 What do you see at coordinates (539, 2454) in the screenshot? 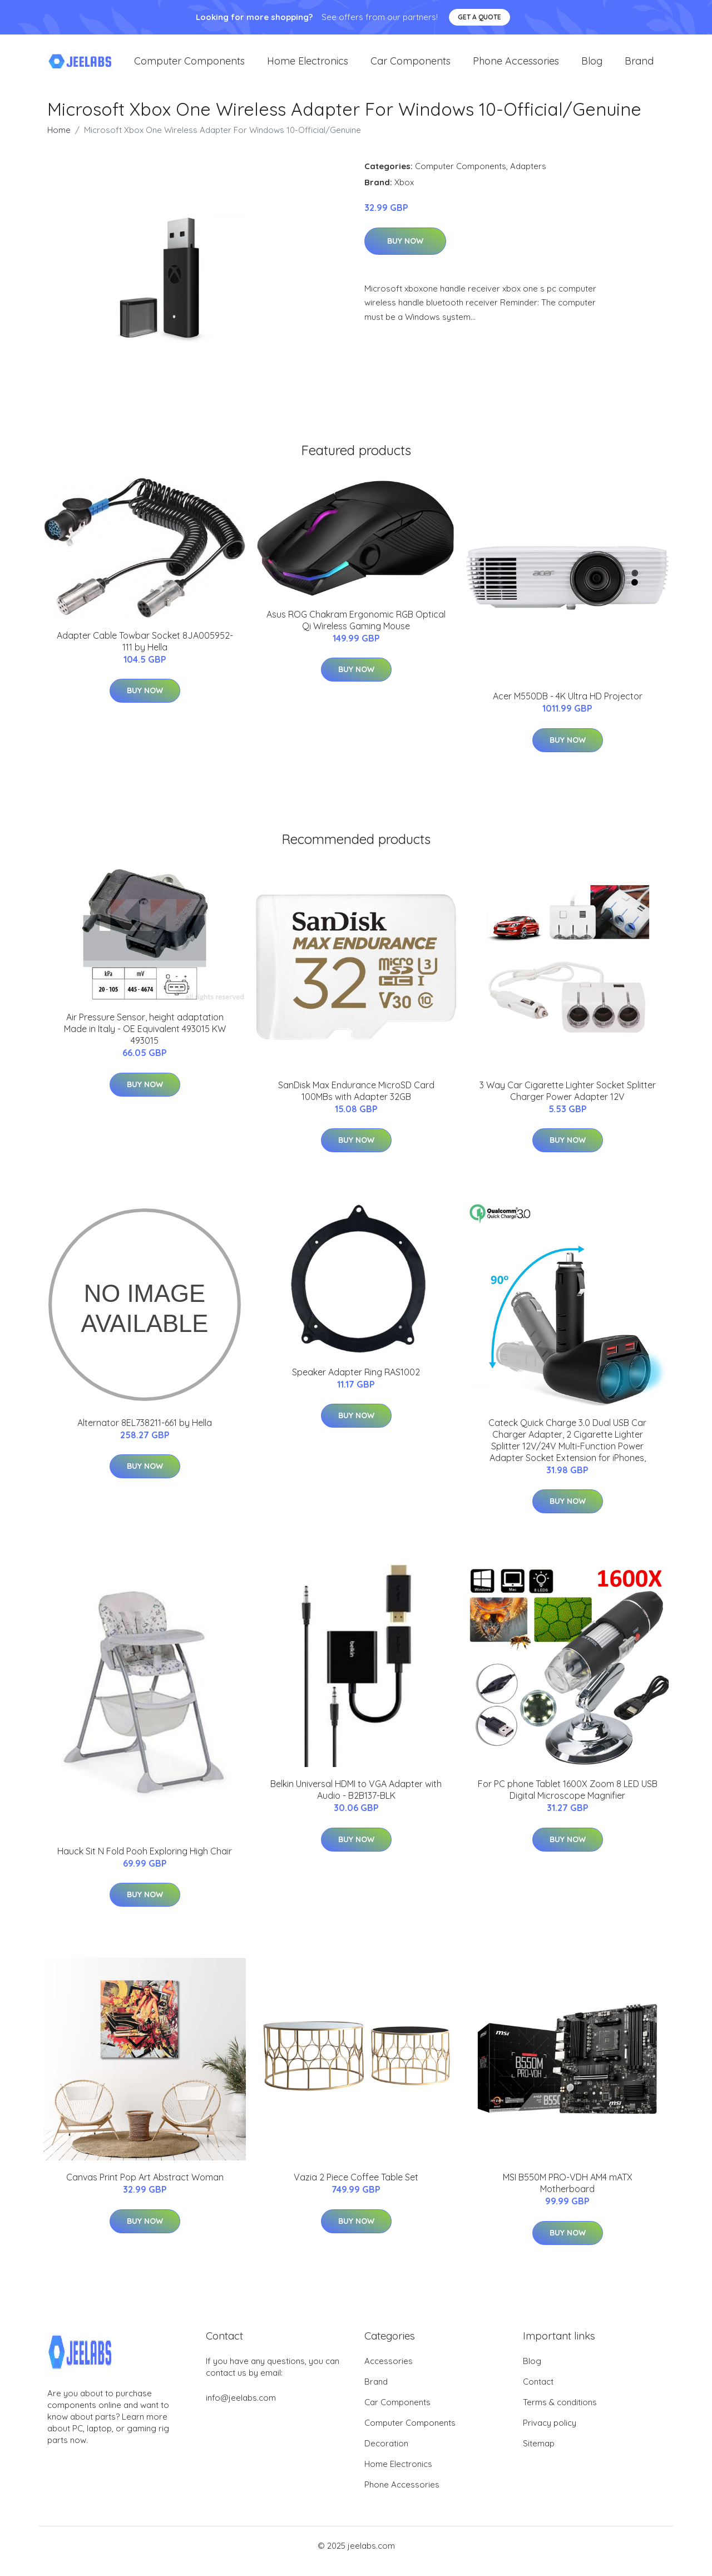
I see `Sitemap` at bounding box center [539, 2454].